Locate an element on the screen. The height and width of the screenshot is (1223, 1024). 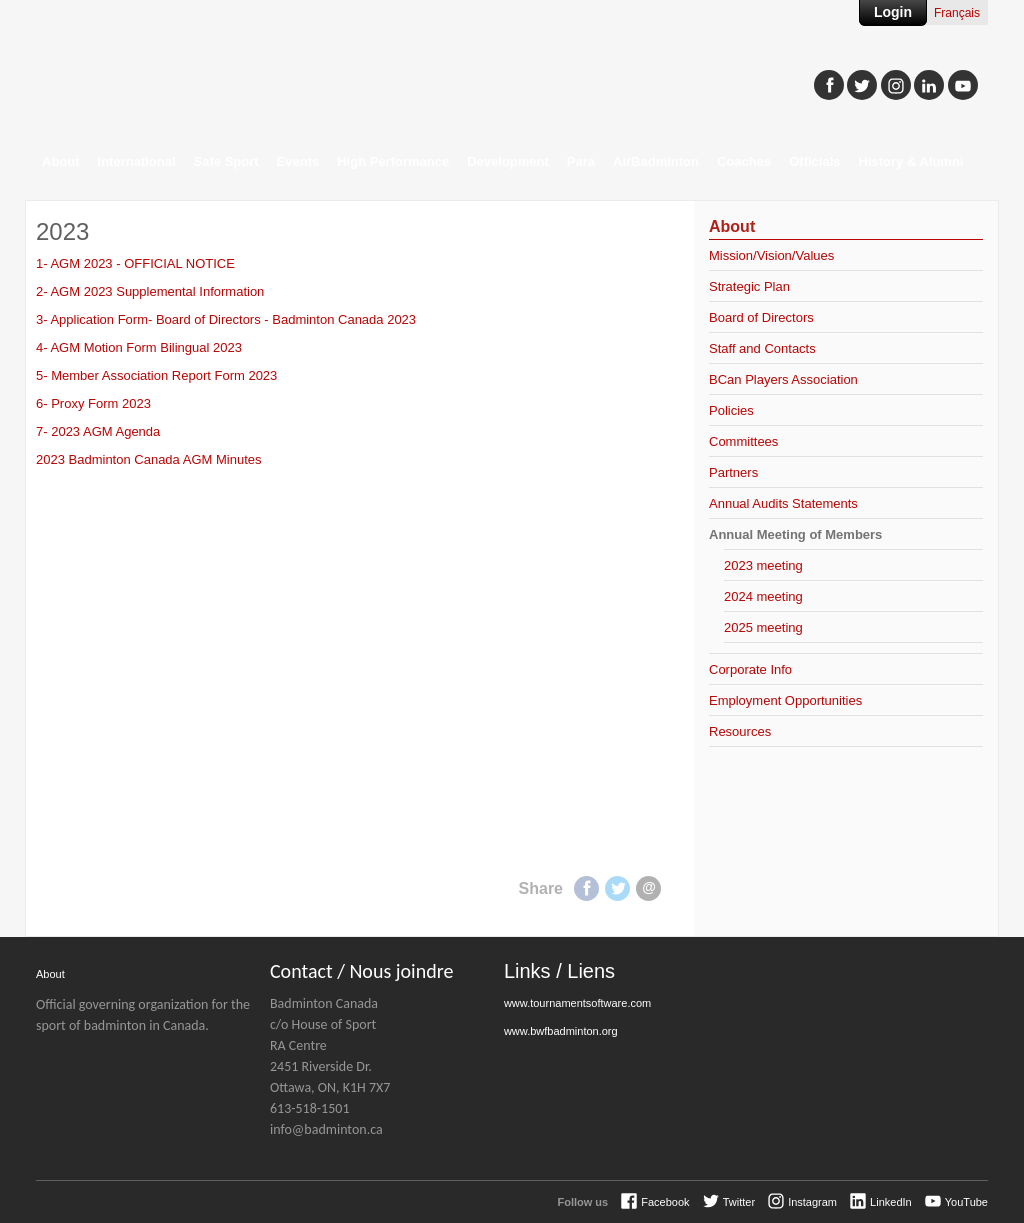
High Performance is located at coordinates (393, 161).